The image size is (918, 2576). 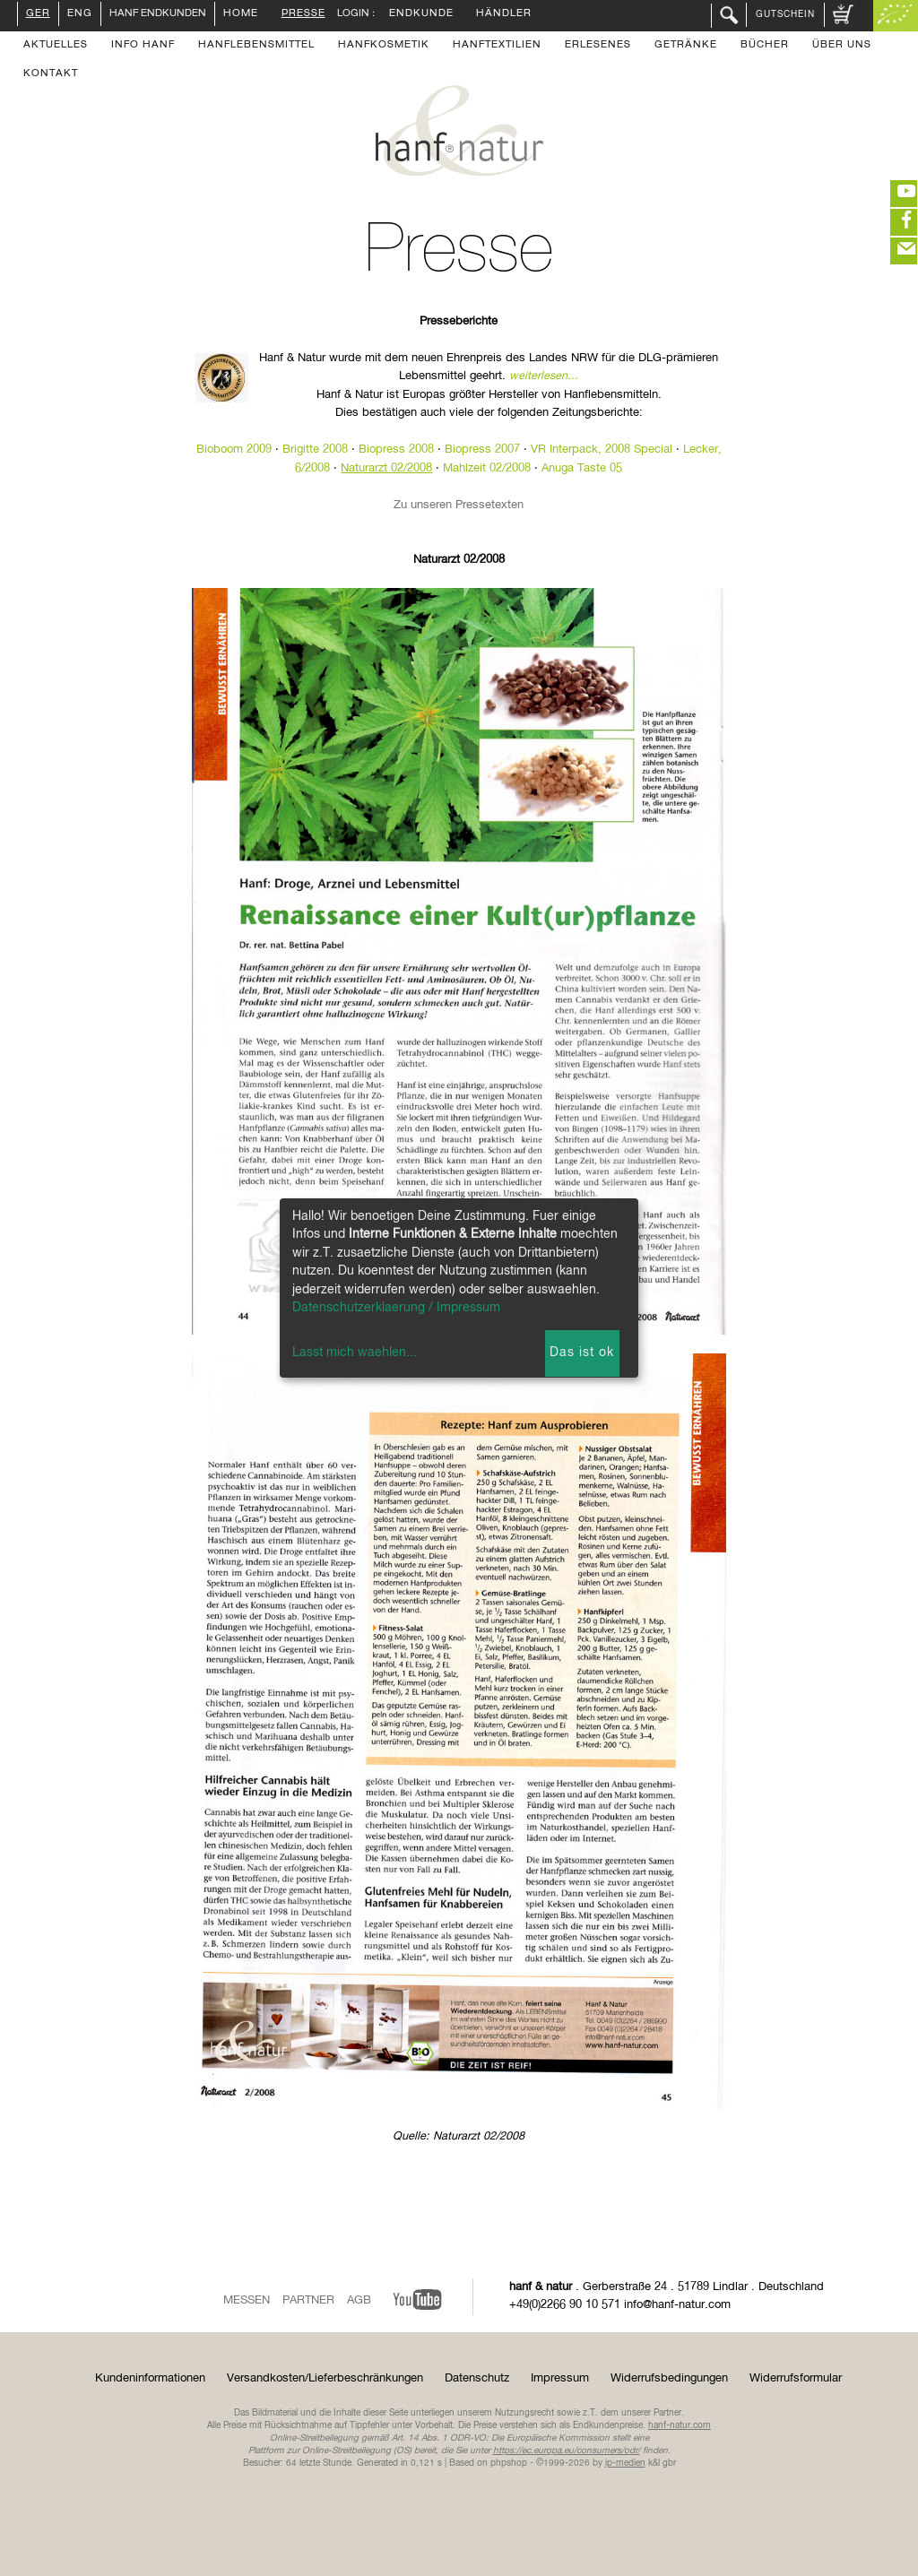 What do you see at coordinates (679, 2425) in the screenshot?
I see `hanf-natur.com` at bounding box center [679, 2425].